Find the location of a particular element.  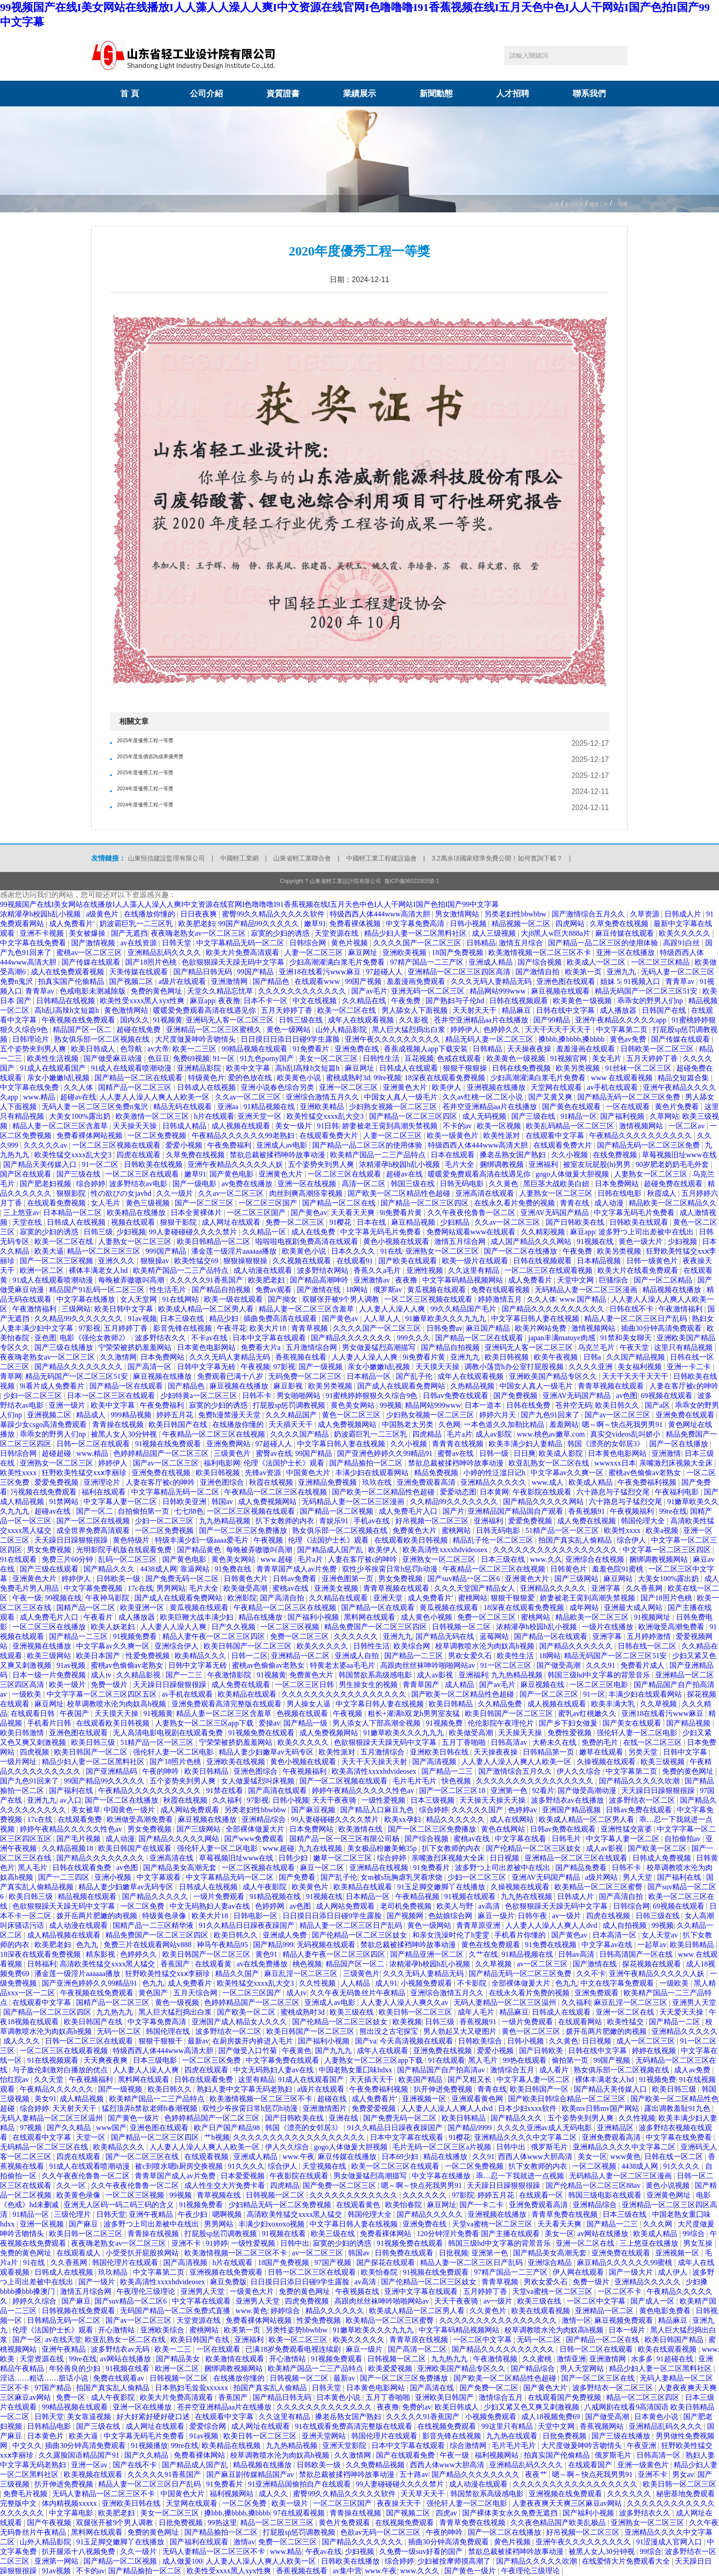

18国产免费视频 is located at coordinates (458, 952).